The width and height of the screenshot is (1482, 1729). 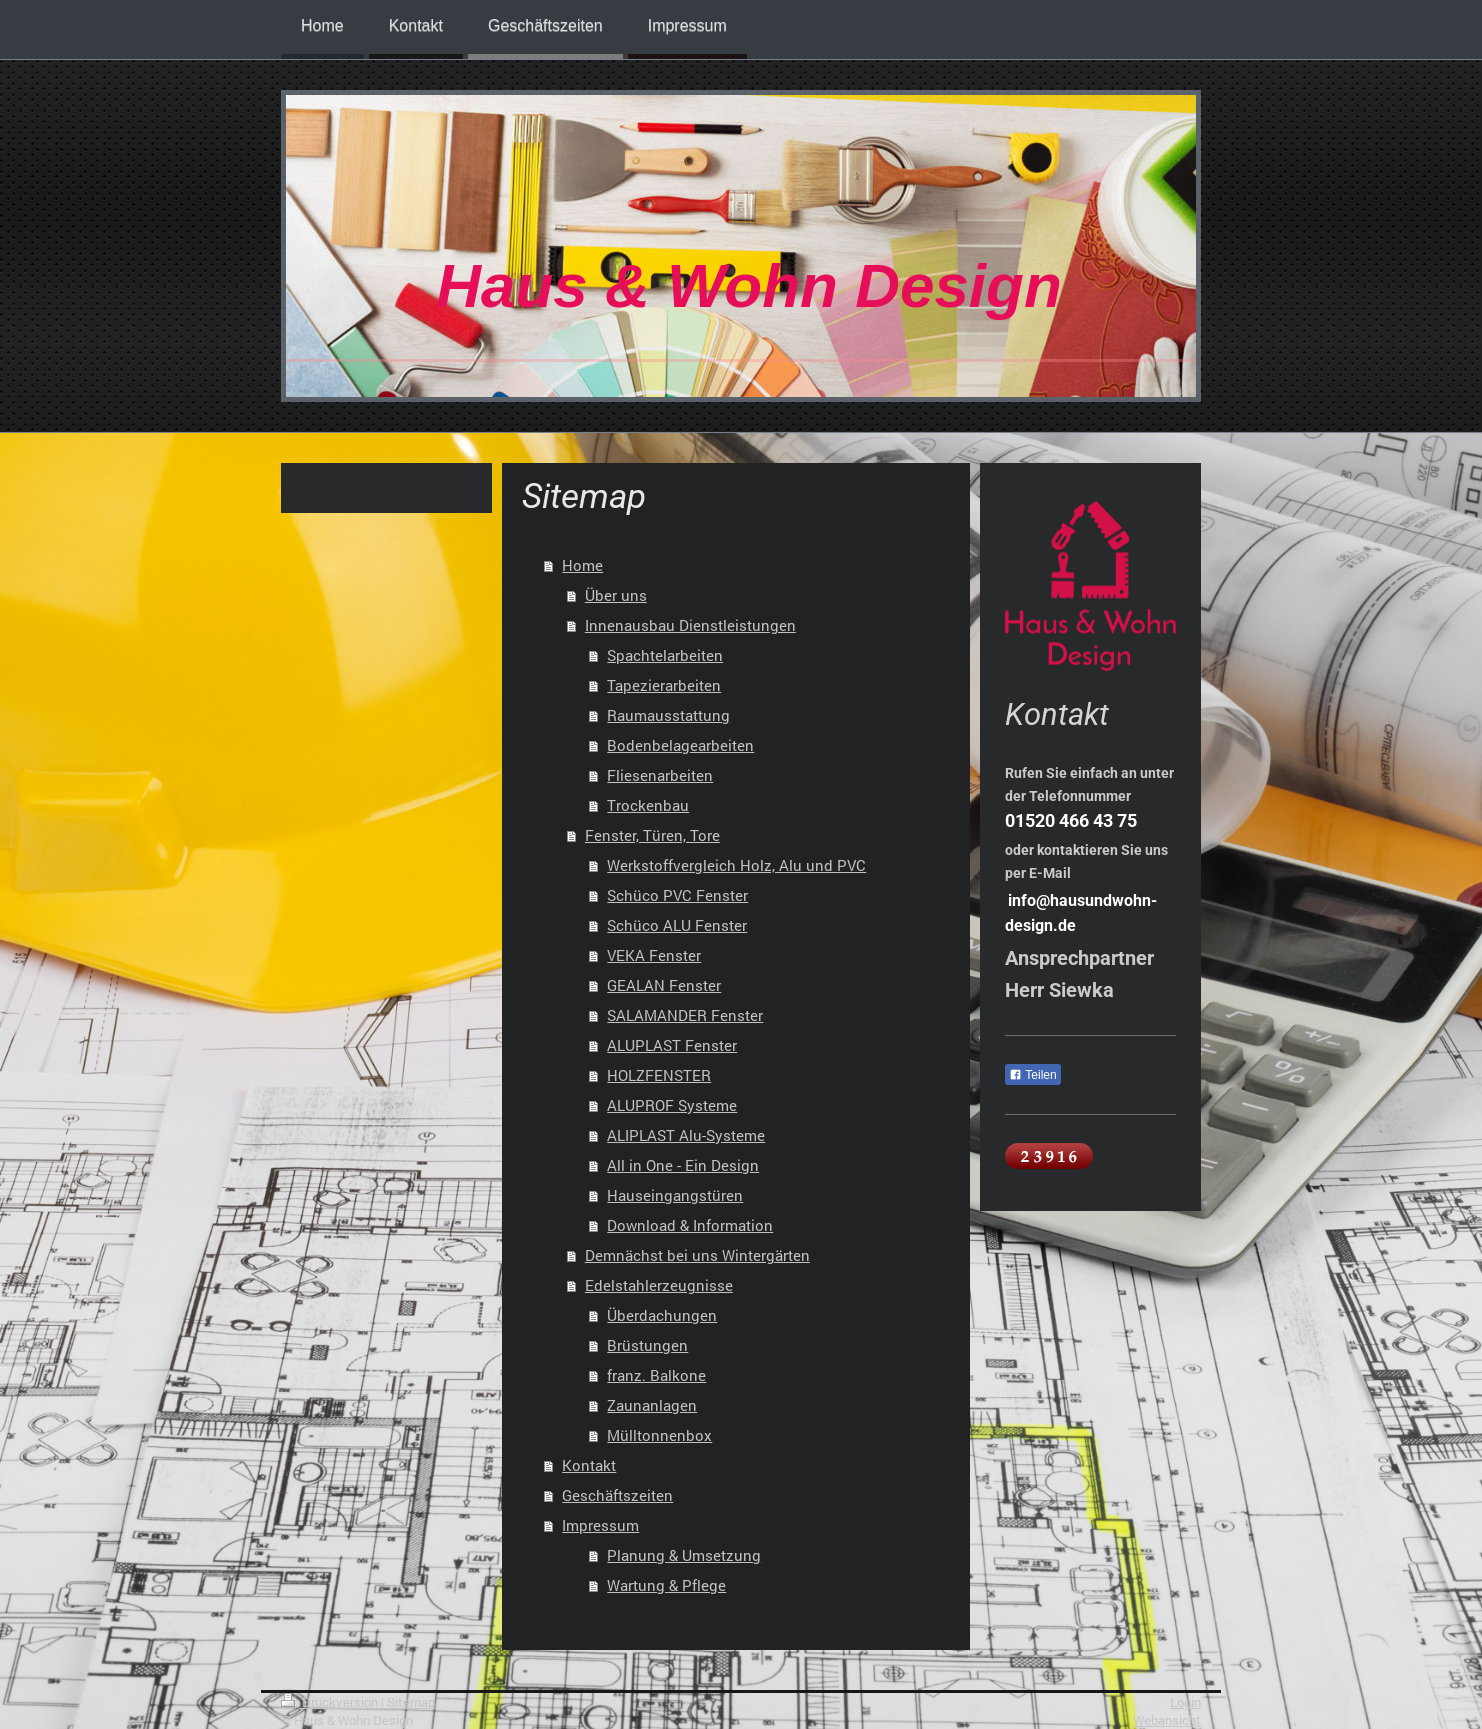 What do you see at coordinates (680, 745) in the screenshot?
I see `Bodenbelagearbeiten` at bounding box center [680, 745].